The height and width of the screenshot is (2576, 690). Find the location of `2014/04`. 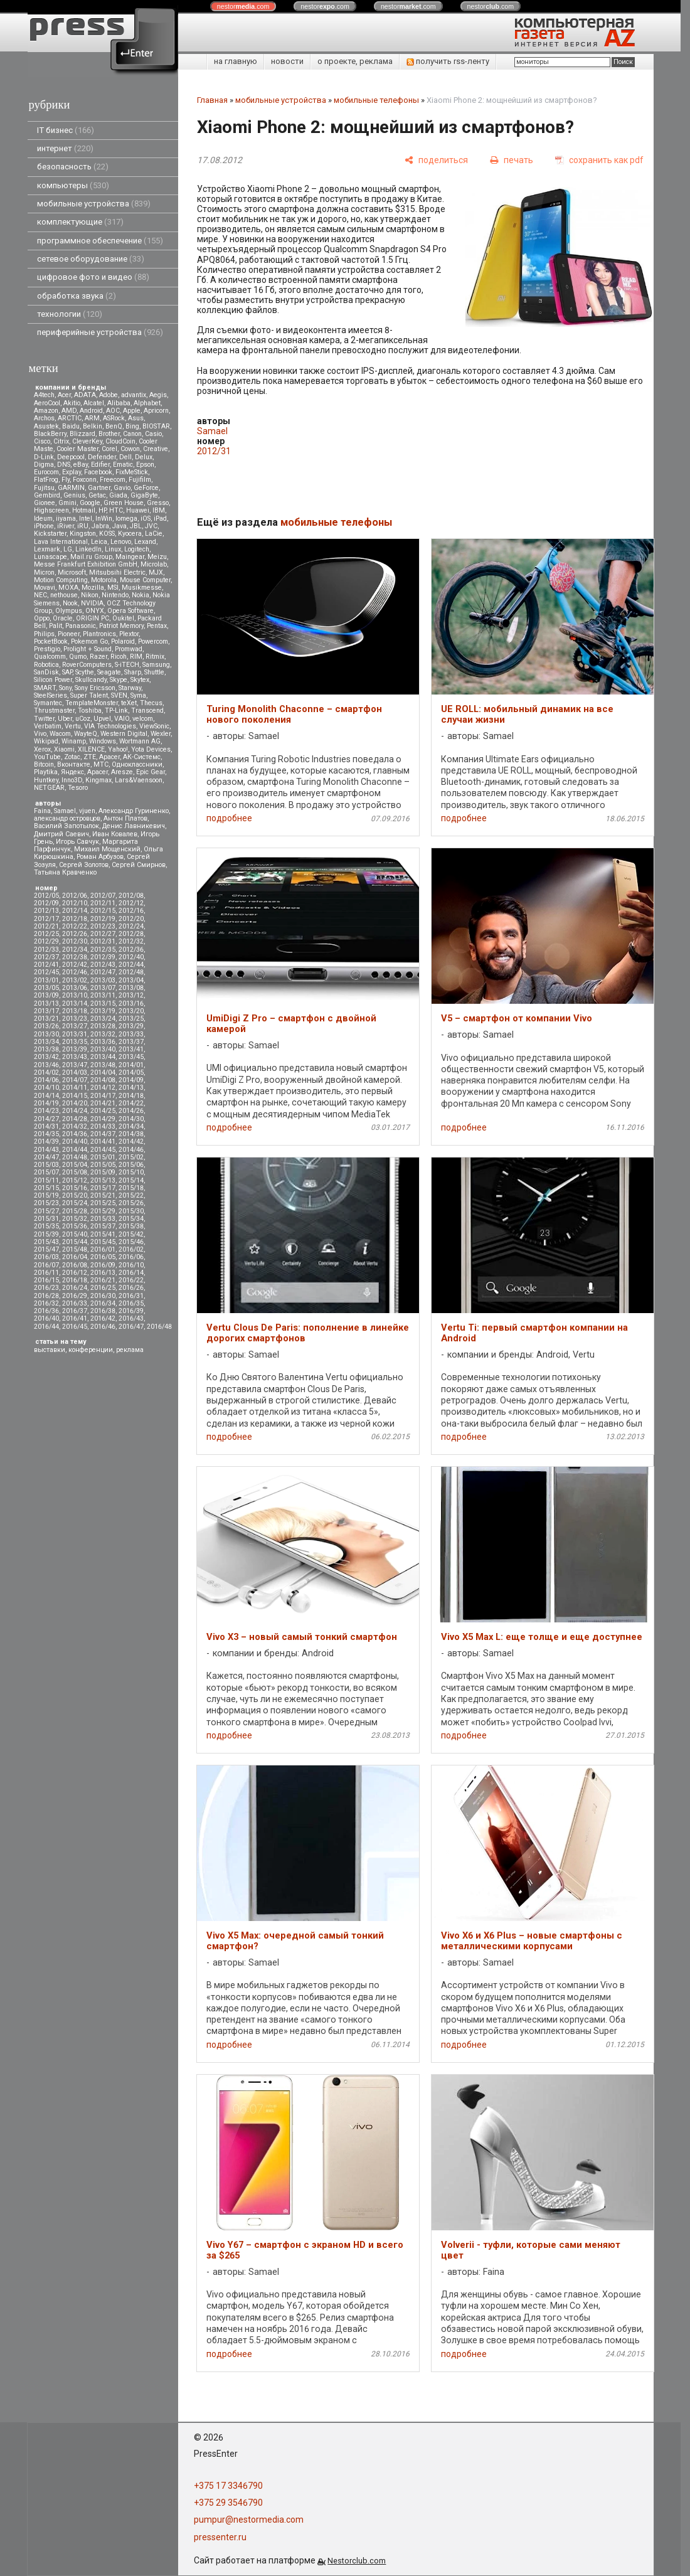

2014/04 is located at coordinates (102, 1072).